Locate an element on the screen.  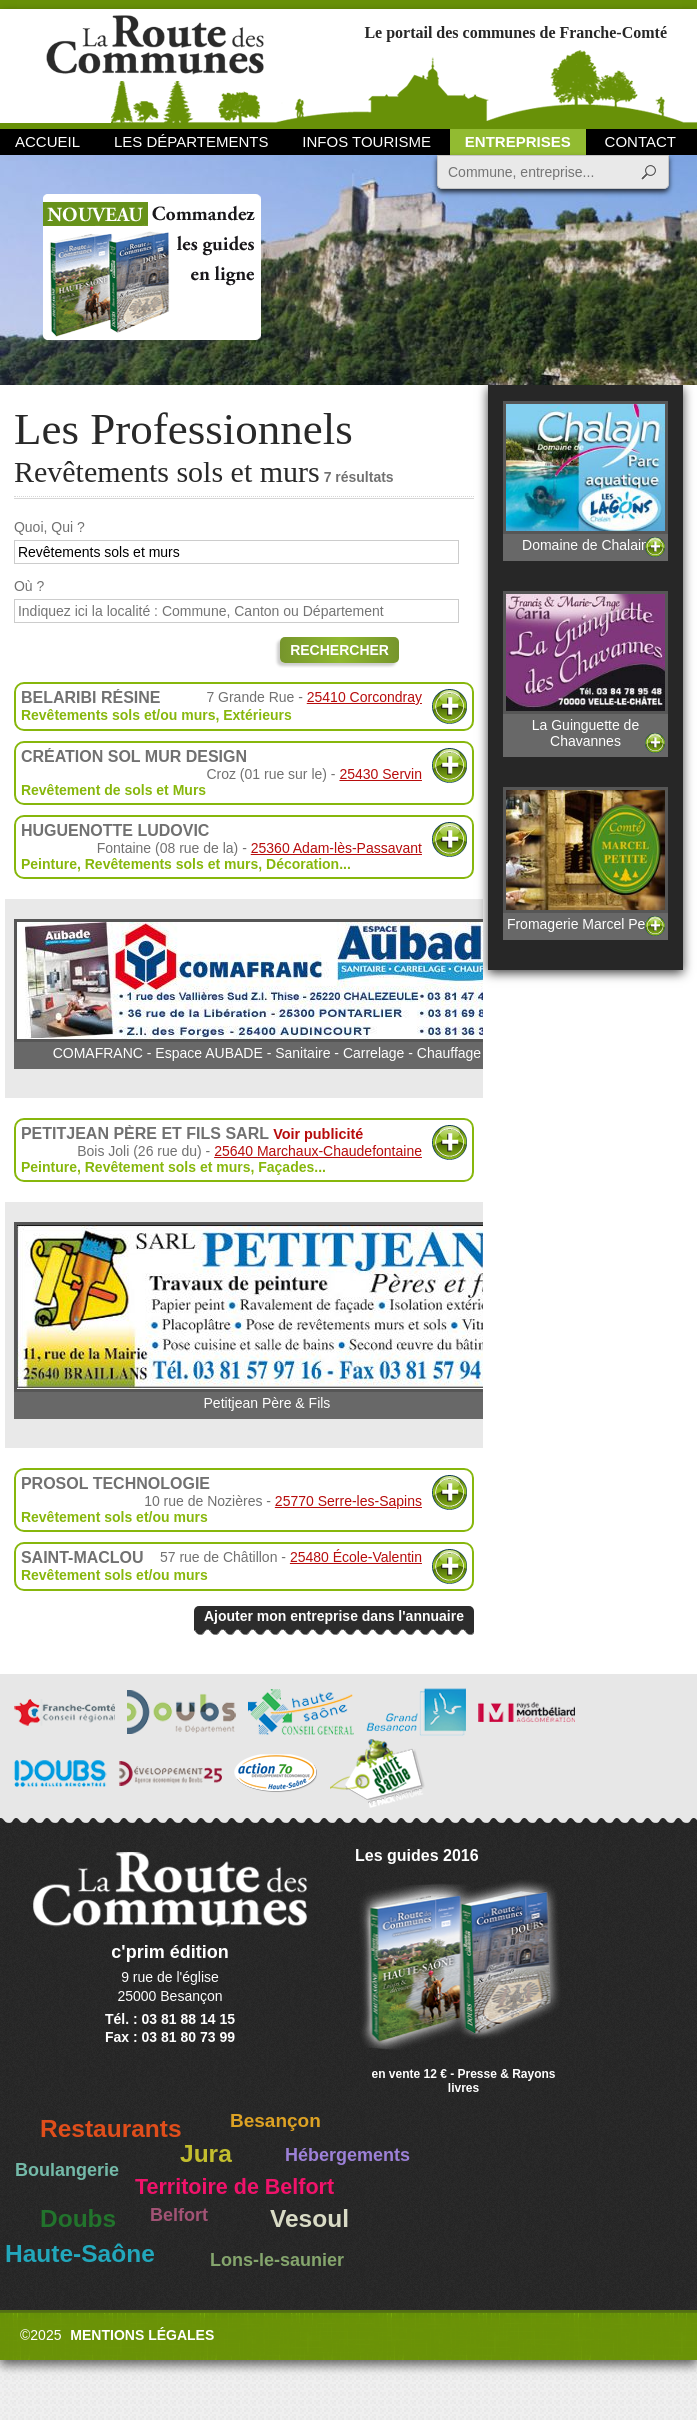
Extérieurs is located at coordinates (257, 715).